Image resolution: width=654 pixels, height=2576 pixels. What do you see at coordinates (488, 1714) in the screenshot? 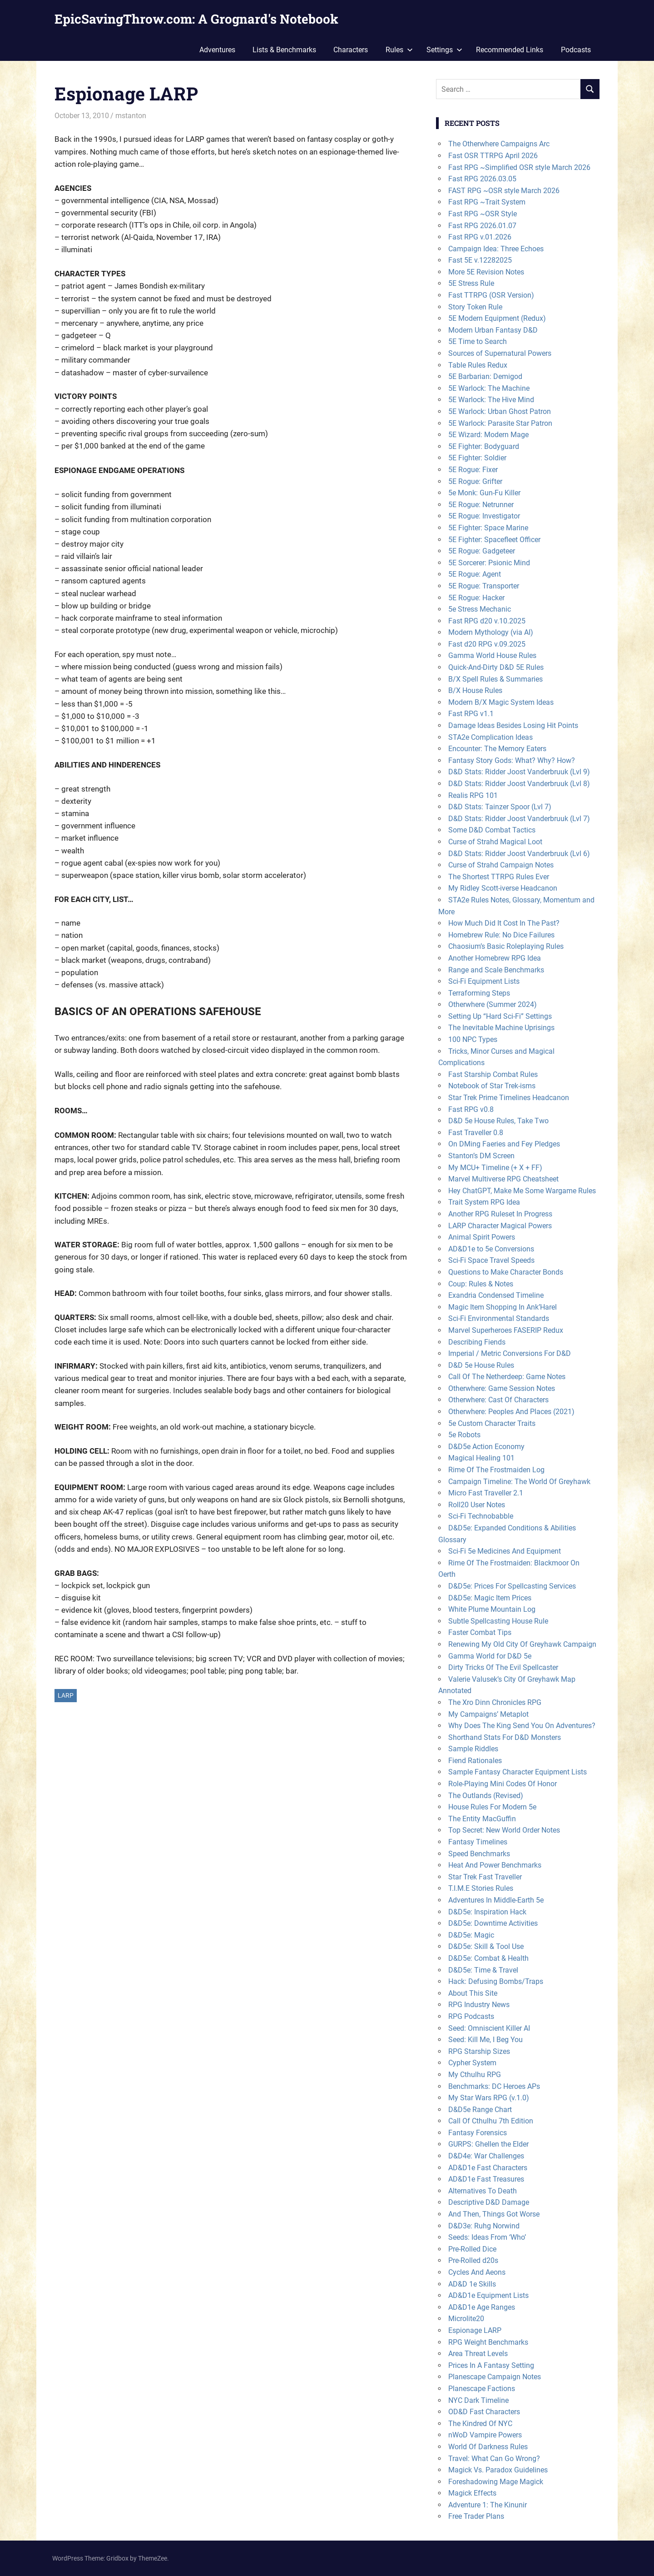
I see `My Campaigns’ Metaplot` at bounding box center [488, 1714].